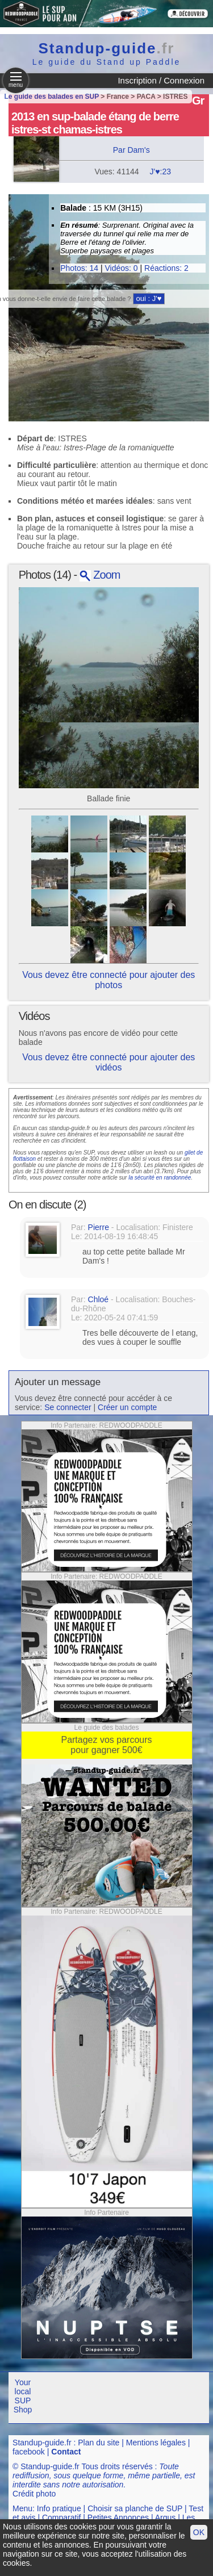  Describe the element at coordinates (165, 2517) in the screenshot. I see `Argus` at that location.